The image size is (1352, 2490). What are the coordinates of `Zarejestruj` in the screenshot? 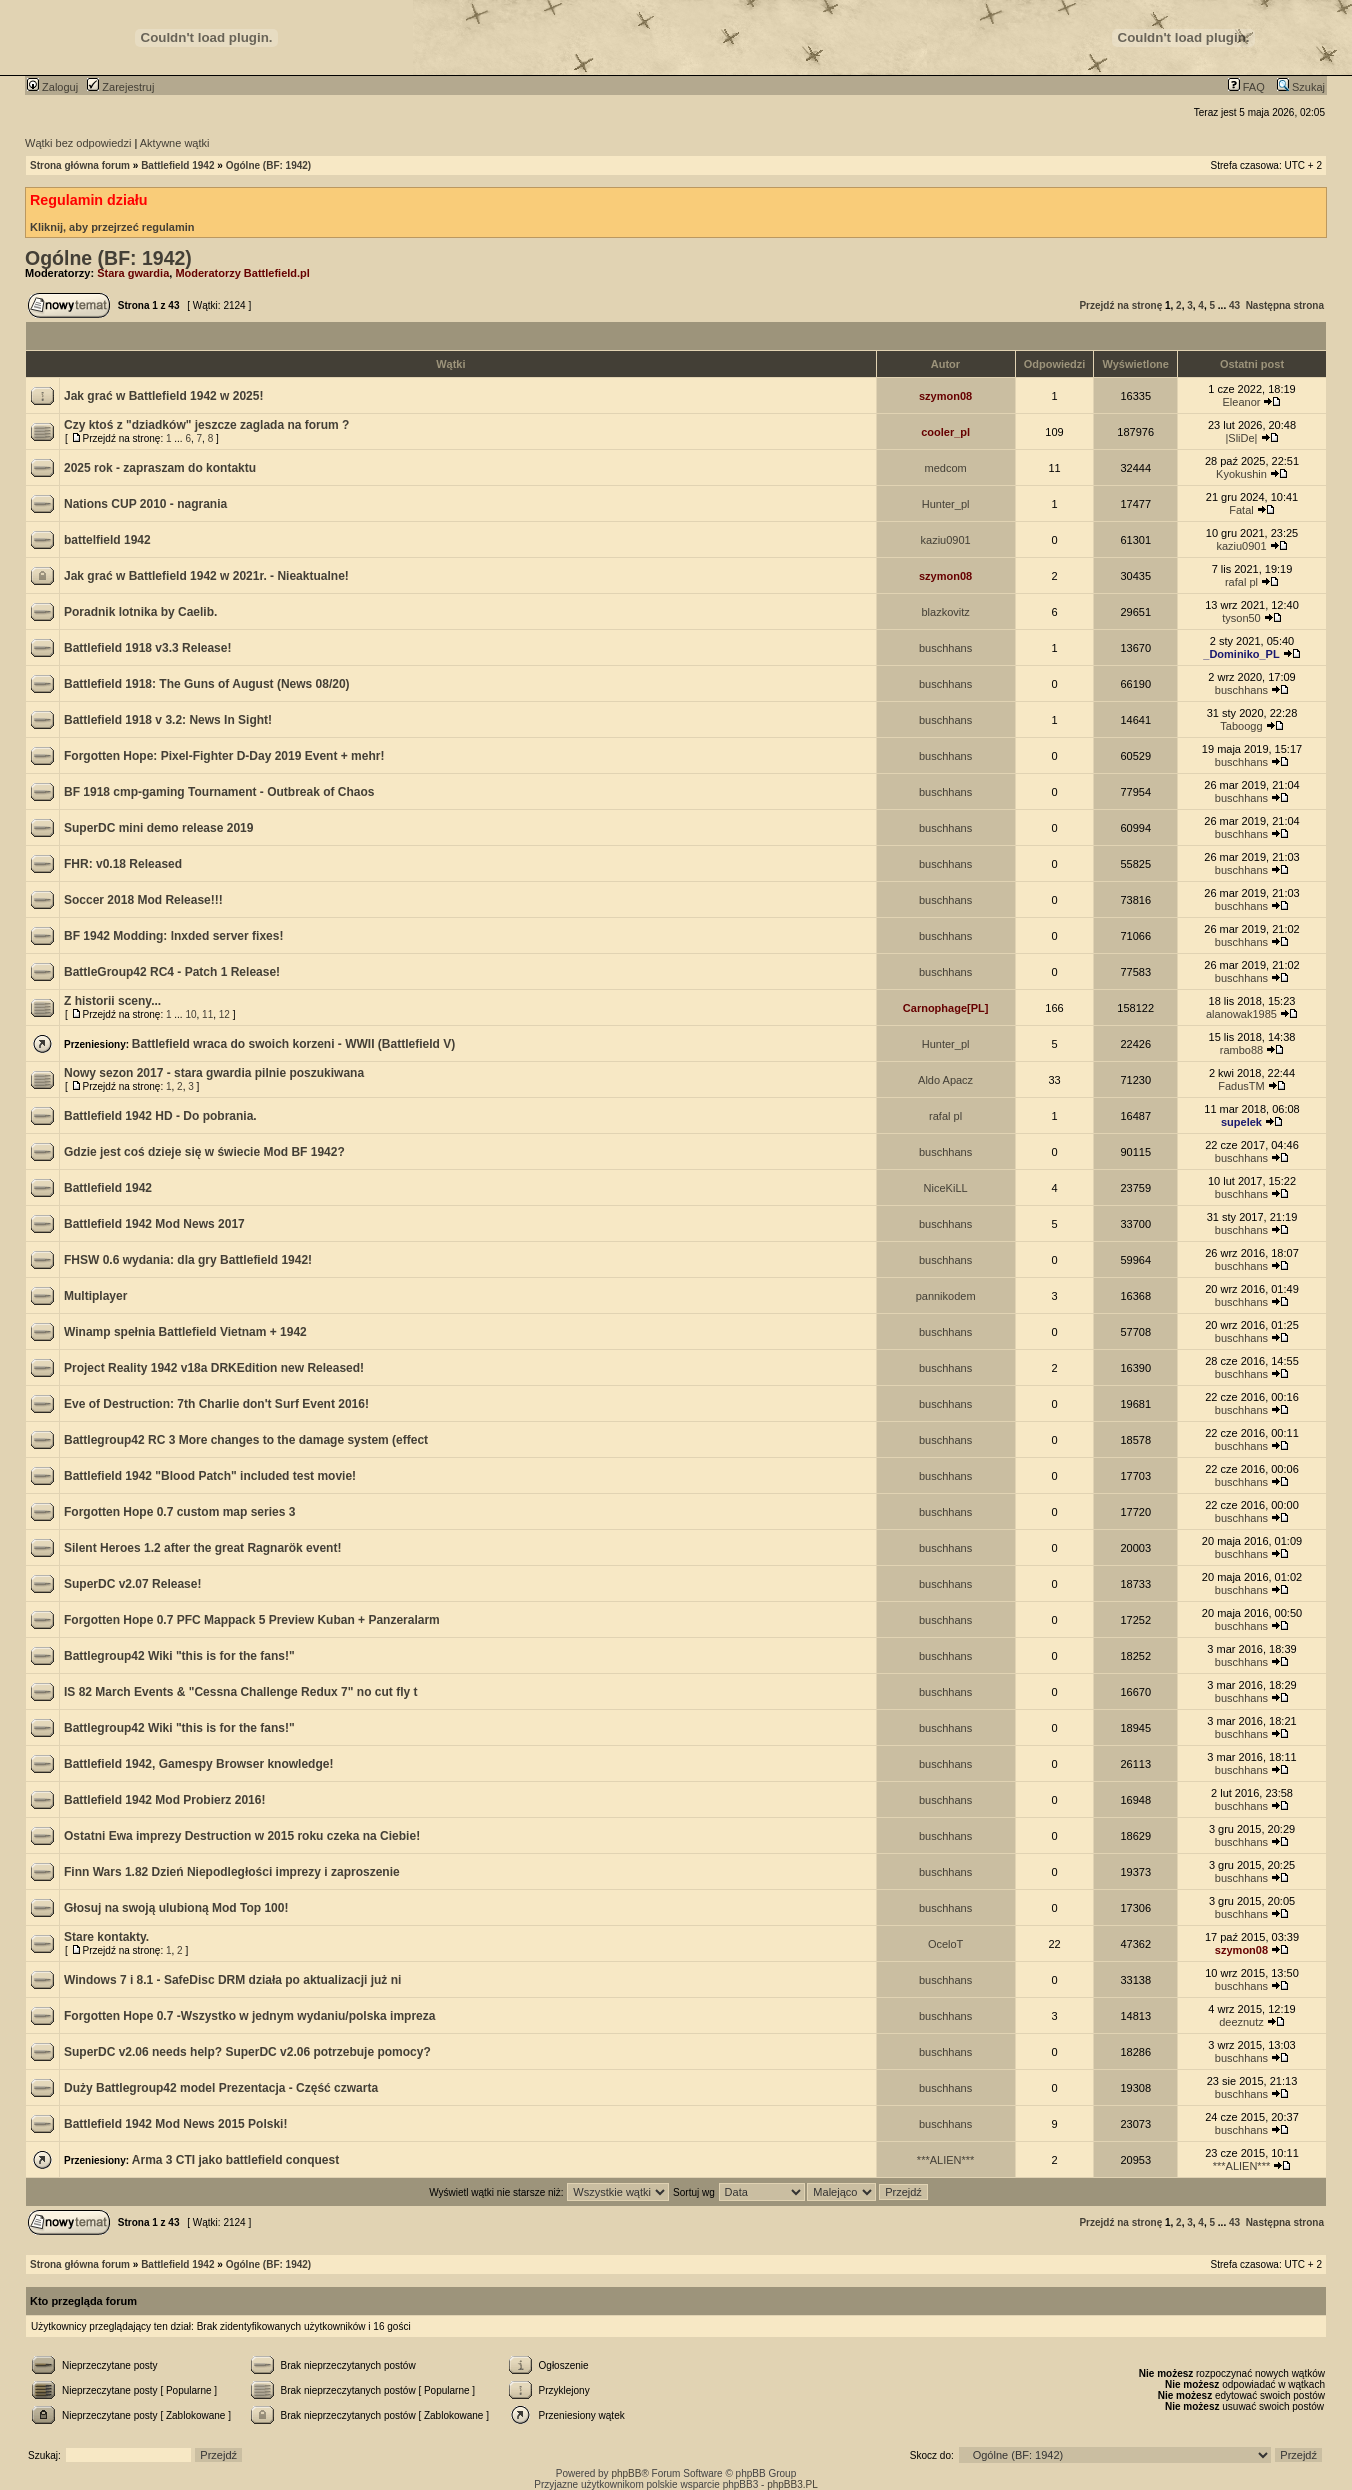 It's located at (120, 87).